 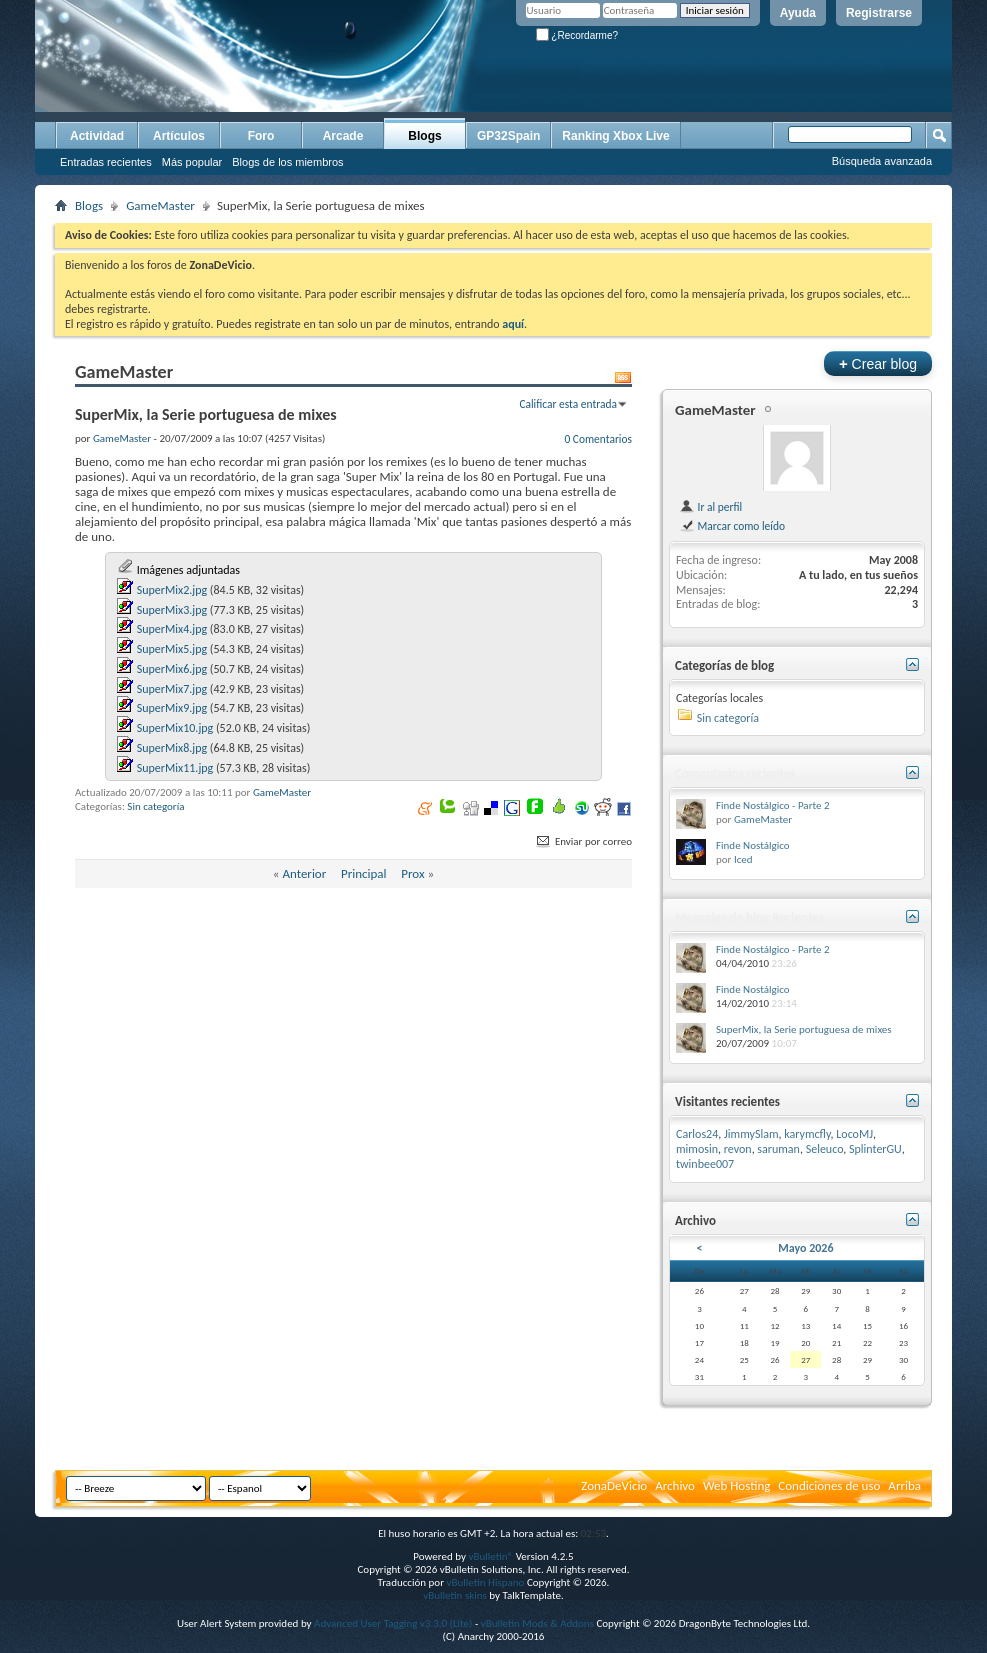 I want to click on SuperMix10.jpg, so click(x=175, y=728).